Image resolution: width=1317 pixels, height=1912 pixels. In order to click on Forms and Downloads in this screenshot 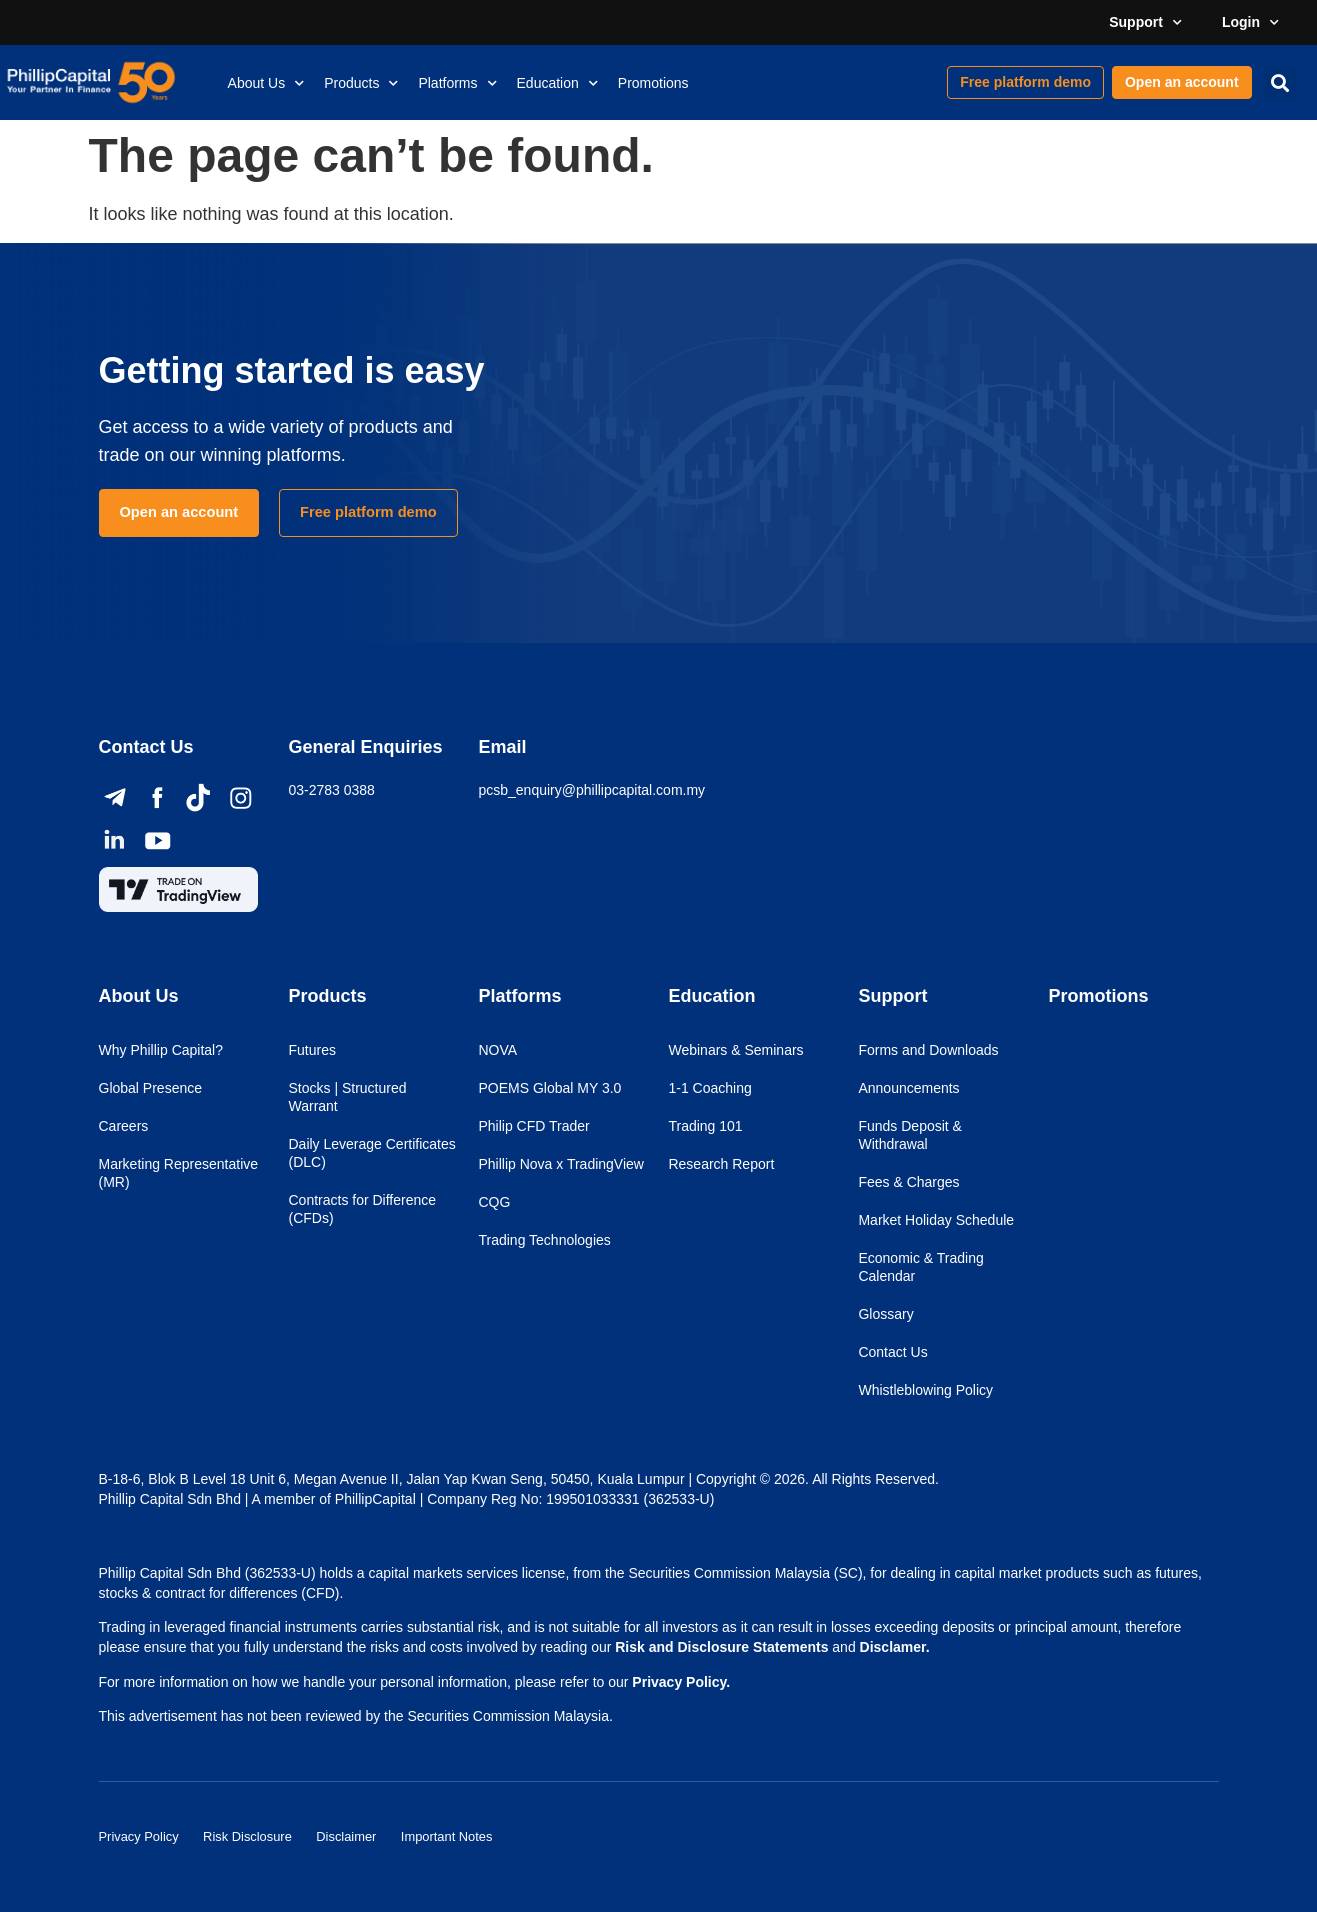, I will do `click(928, 1050)`.